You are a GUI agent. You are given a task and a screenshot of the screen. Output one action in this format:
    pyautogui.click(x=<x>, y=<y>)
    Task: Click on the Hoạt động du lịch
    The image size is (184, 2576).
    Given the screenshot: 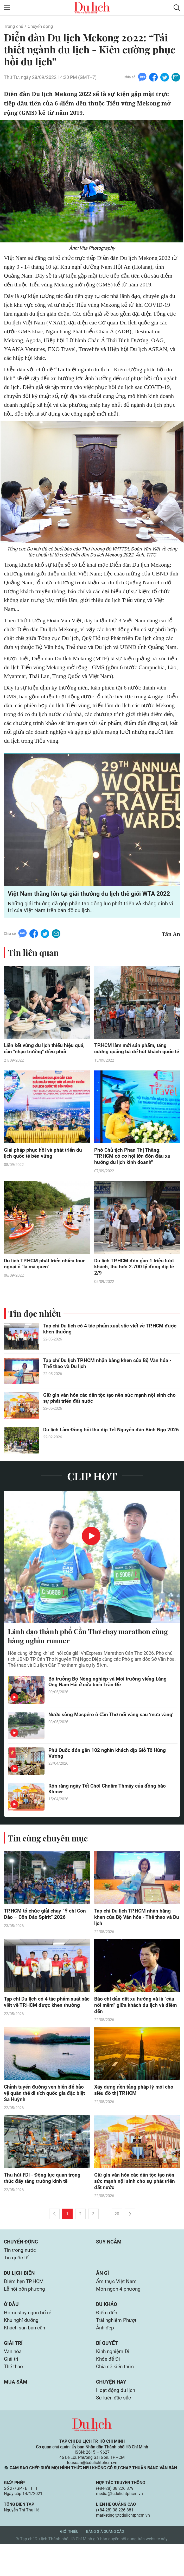 What is the action you would take?
    pyautogui.click(x=116, y=2421)
    